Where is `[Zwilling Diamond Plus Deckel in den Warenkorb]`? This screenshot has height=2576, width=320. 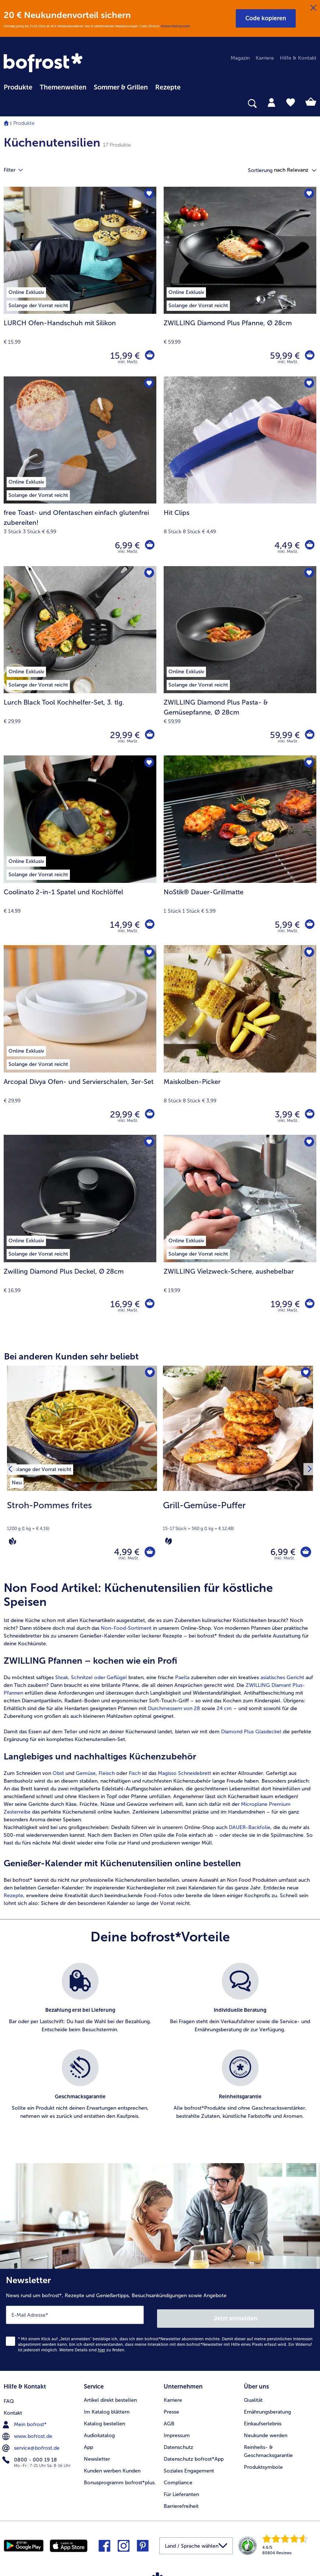 [Zwilling Diamond Plus Deckel in den Warenkorb] is located at coordinates (148, 1304).